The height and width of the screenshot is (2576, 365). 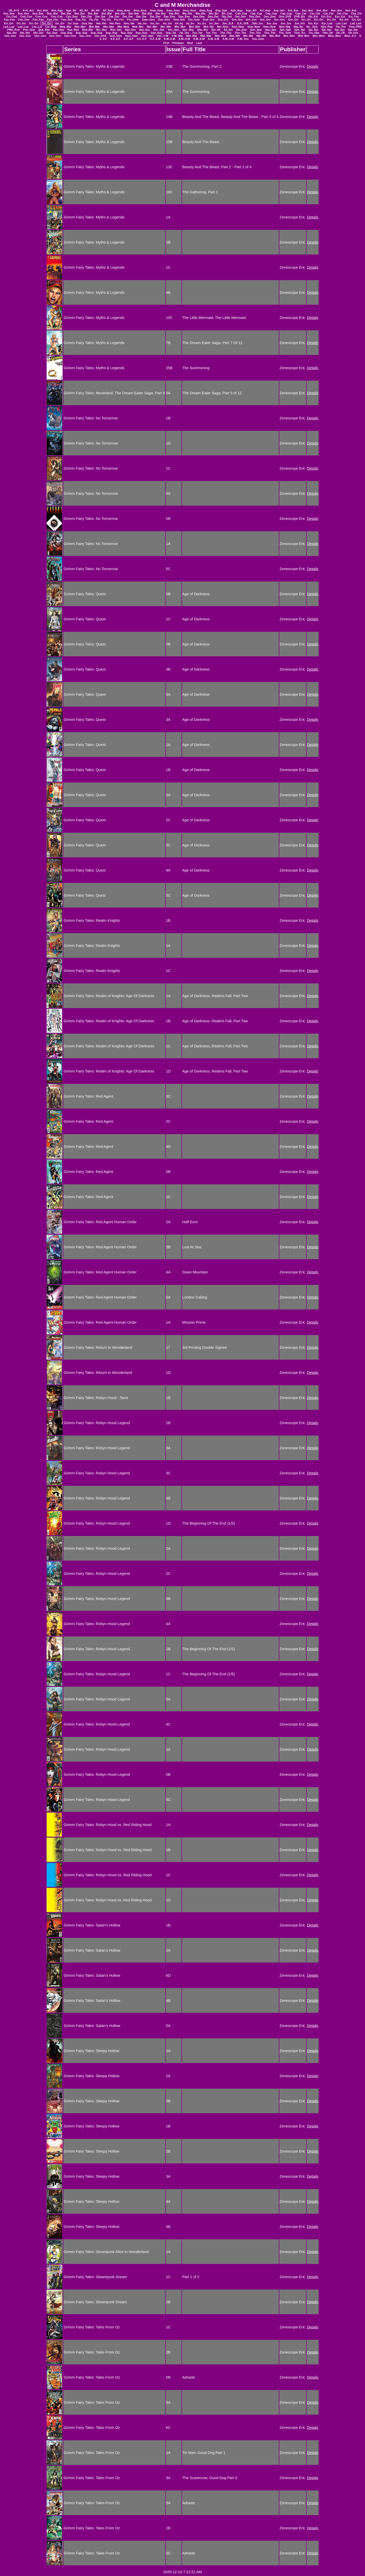 I want to click on Car..Cat, so click(x=315, y=13).